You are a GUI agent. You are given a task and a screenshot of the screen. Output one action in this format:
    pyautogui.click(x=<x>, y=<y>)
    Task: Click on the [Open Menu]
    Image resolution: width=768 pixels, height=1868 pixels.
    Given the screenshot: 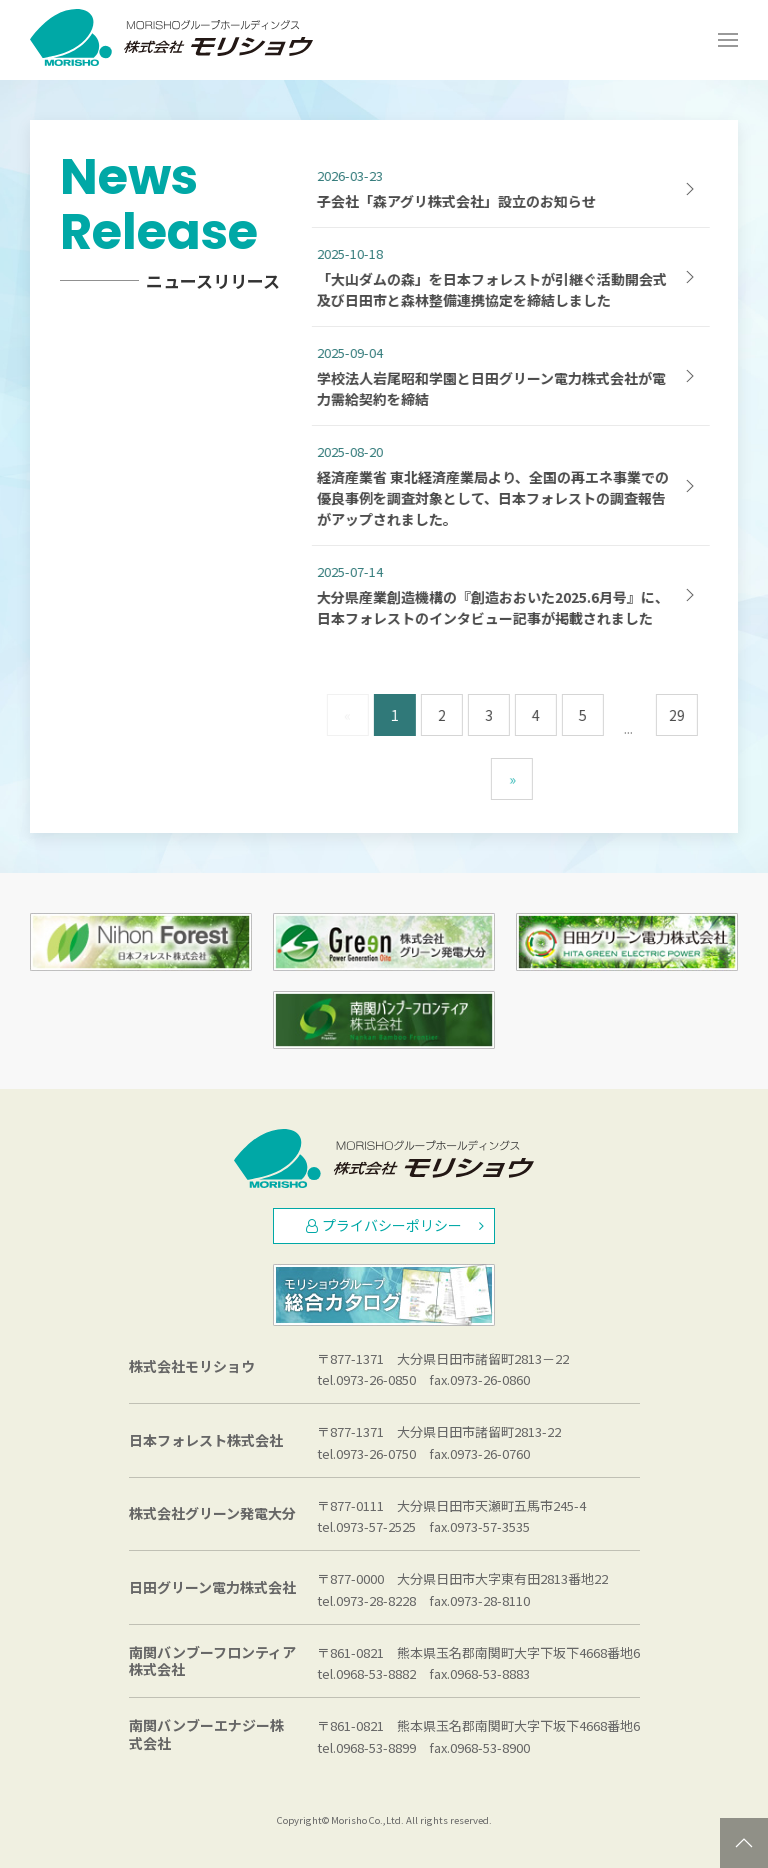 What is the action you would take?
    pyautogui.click(x=728, y=40)
    